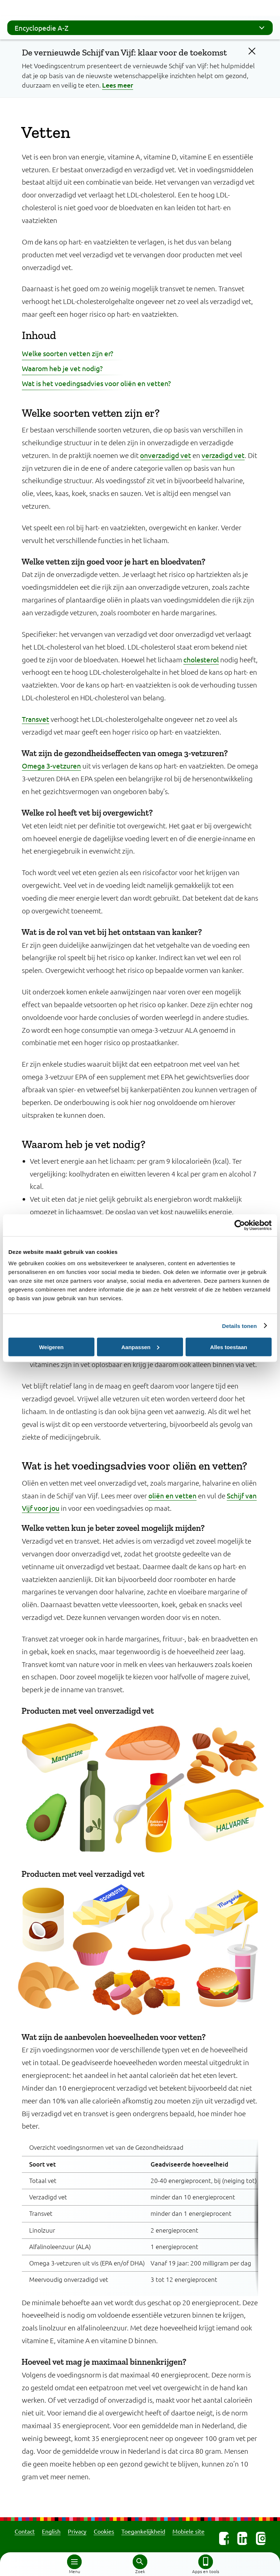 This screenshot has height=2576, width=280. What do you see at coordinates (35, 719) in the screenshot?
I see `Transvet` at bounding box center [35, 719].